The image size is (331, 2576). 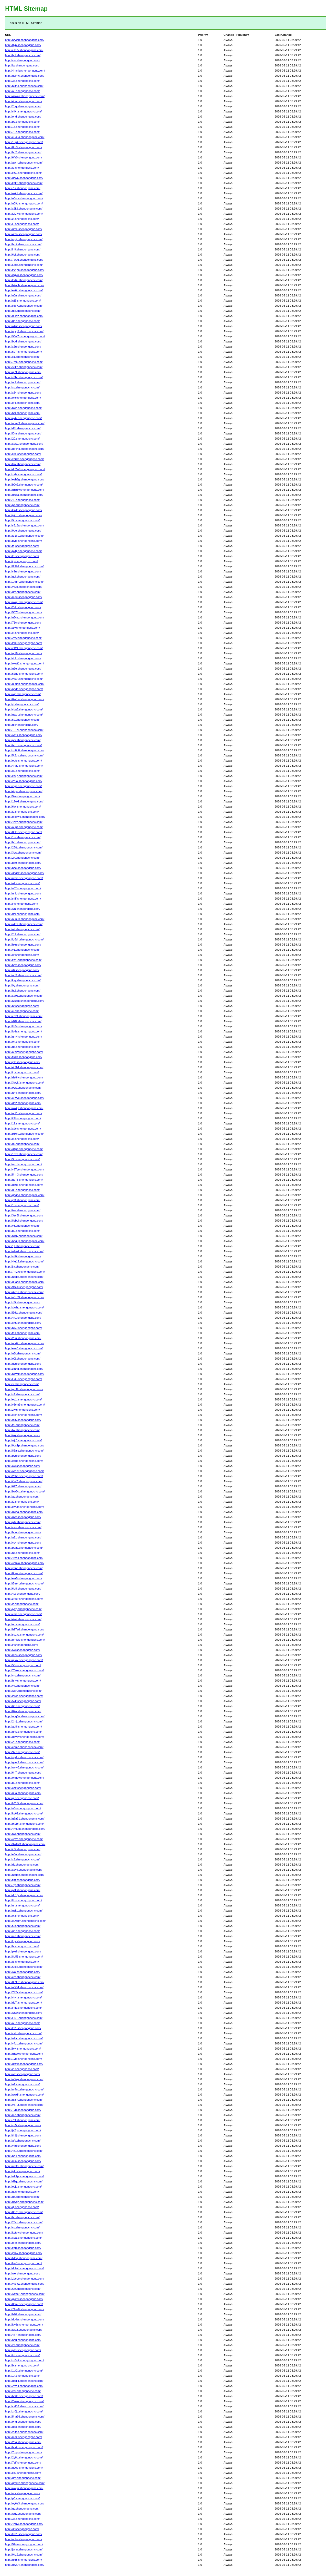 I want to click on http://7zff.shengongcnc.com/, so click(x=23, y=2462).